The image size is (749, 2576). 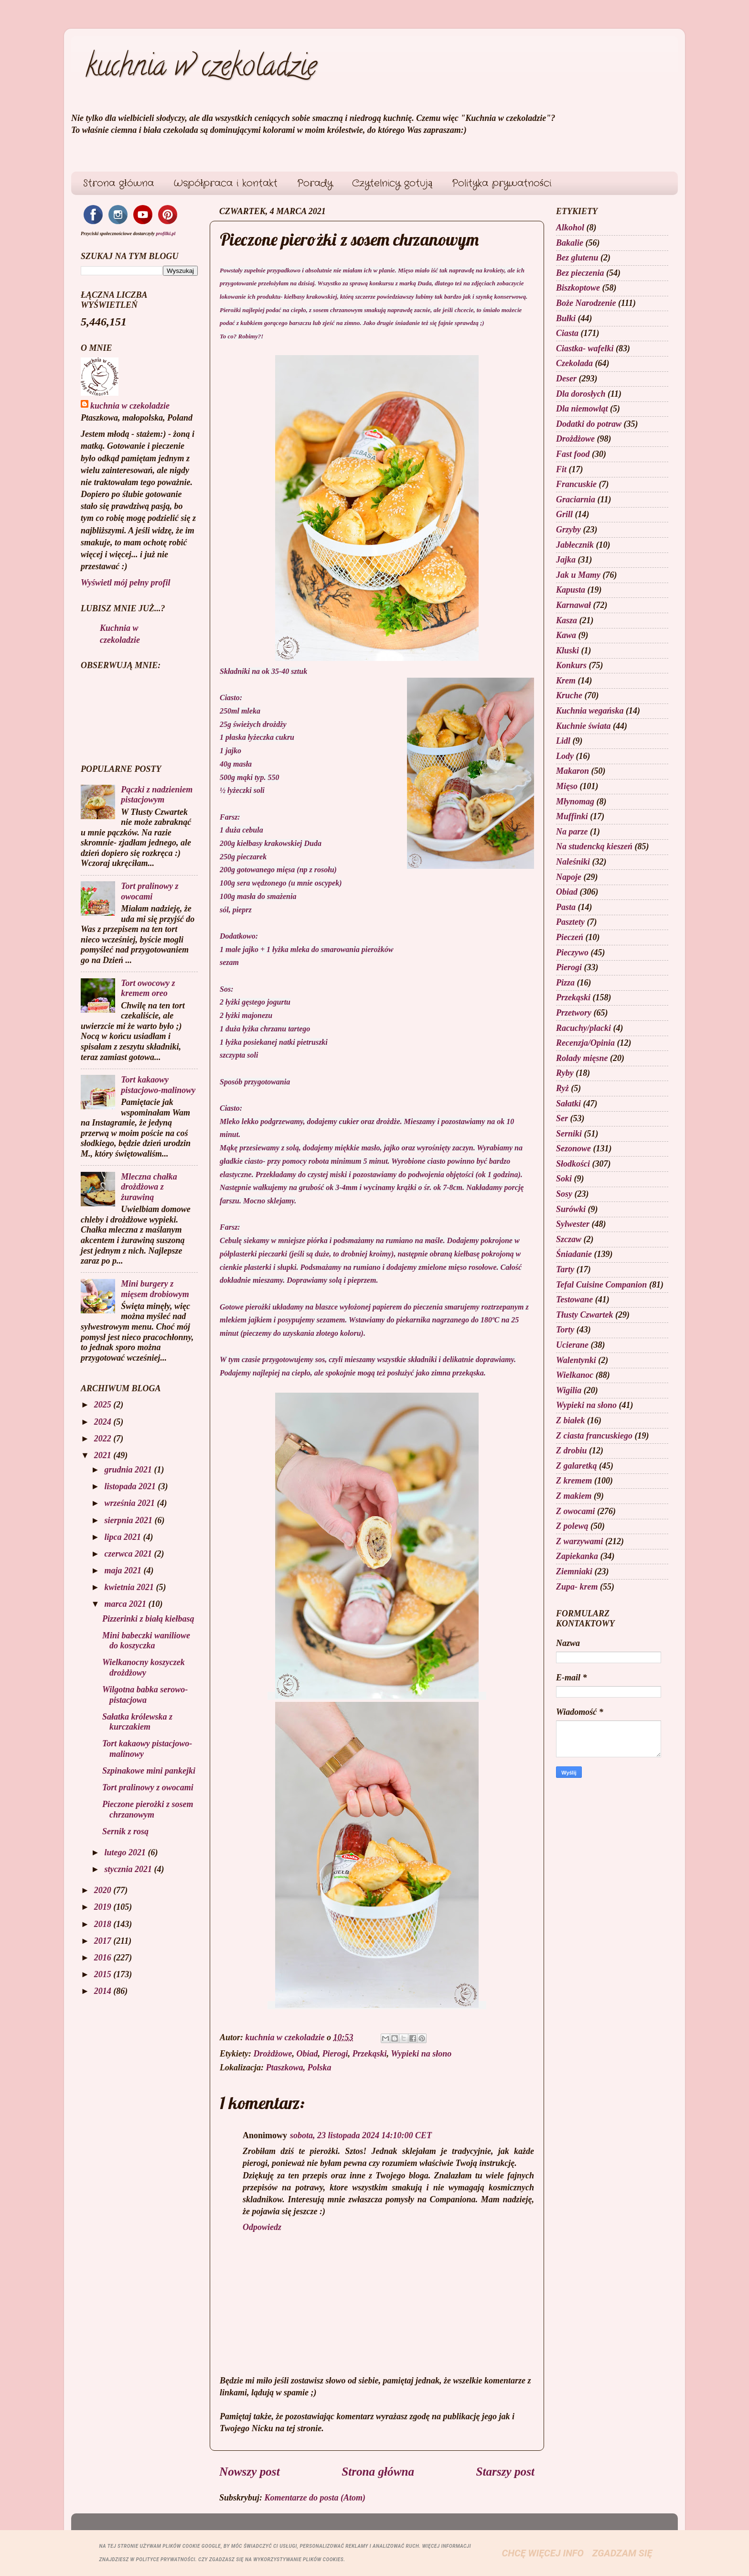 What do you see at coordinates (572, 1526) in the screenshot?
I see `Z polewą` at bounding box center [572, 1526].